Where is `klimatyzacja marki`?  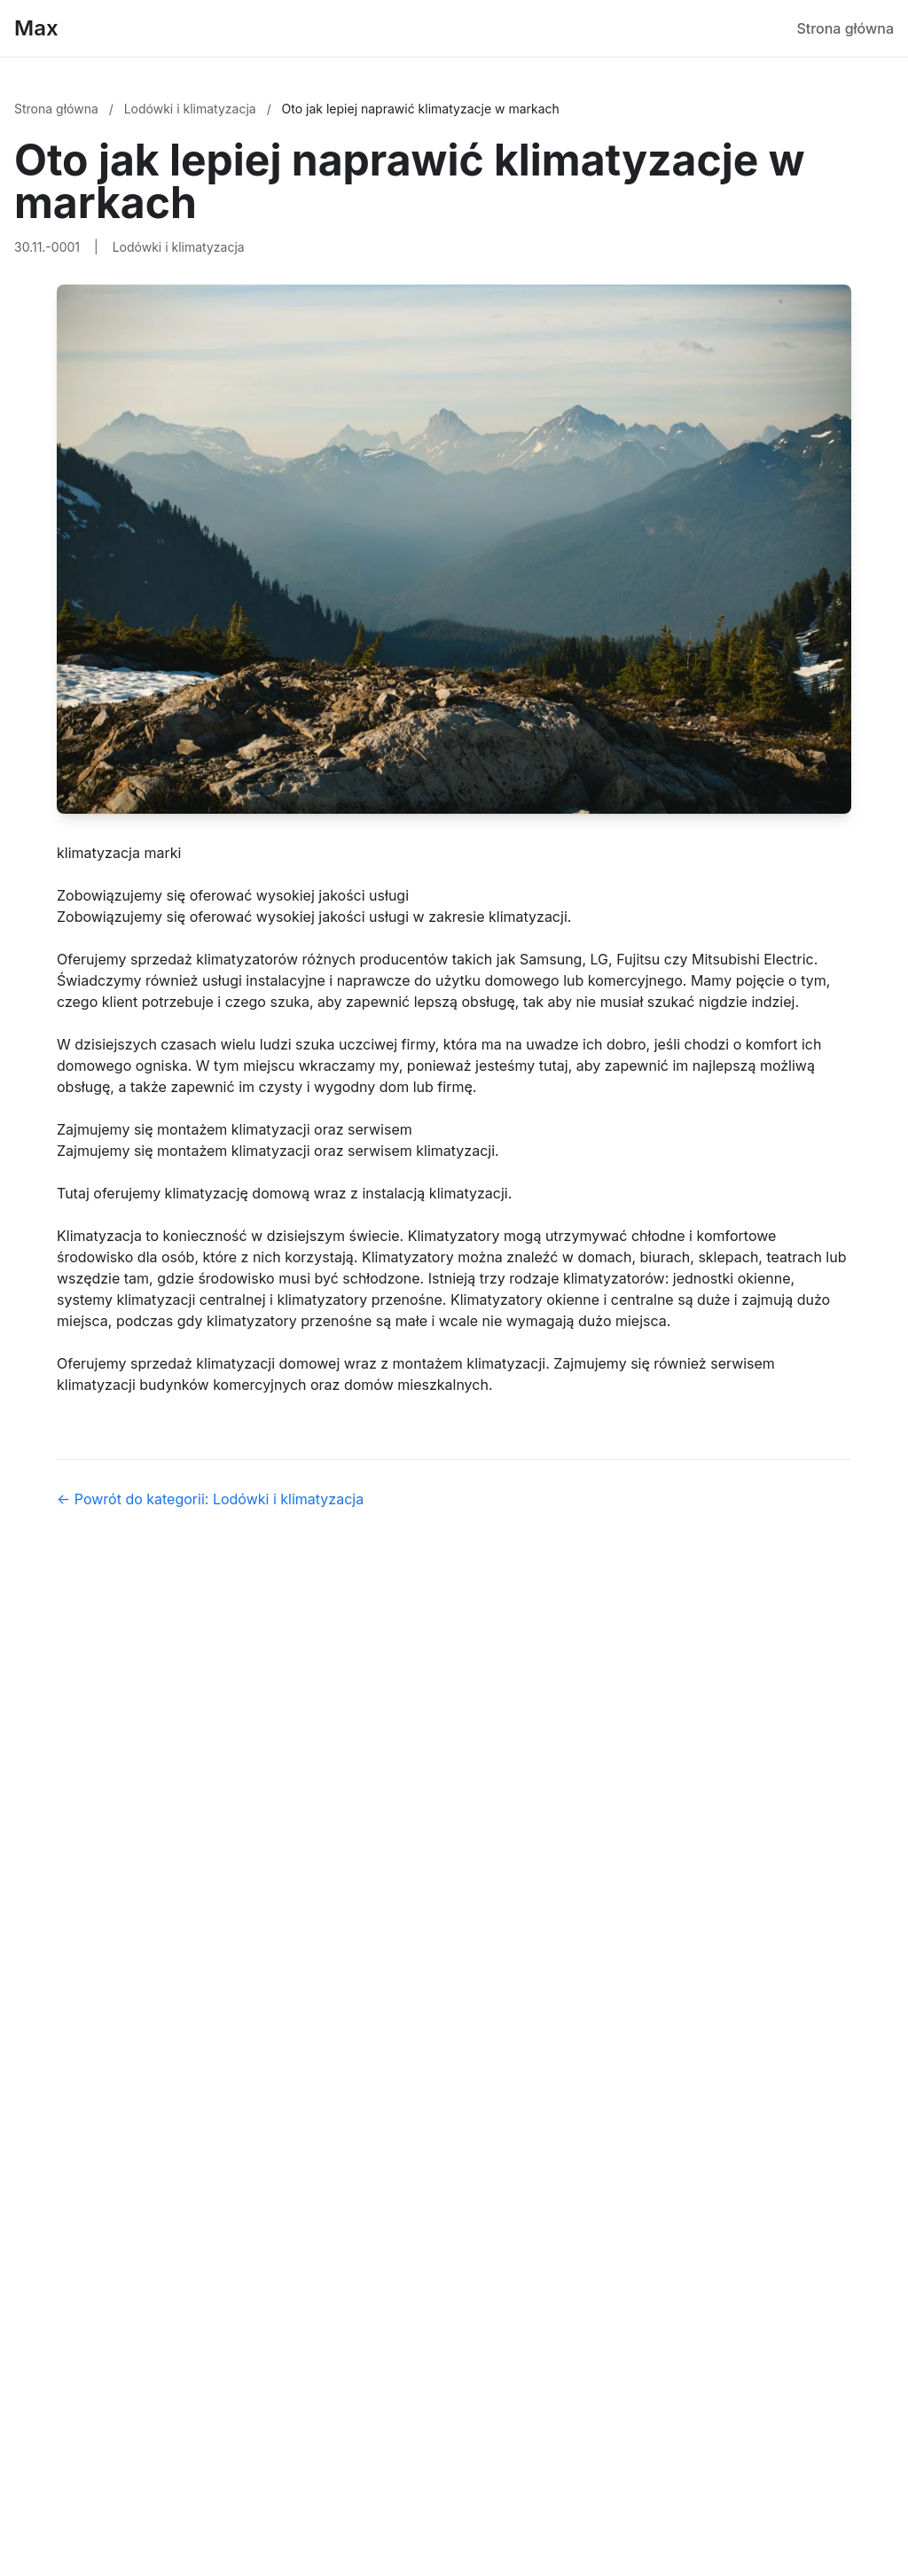 klimatyzacja marki is located at coordinates (119, 853).